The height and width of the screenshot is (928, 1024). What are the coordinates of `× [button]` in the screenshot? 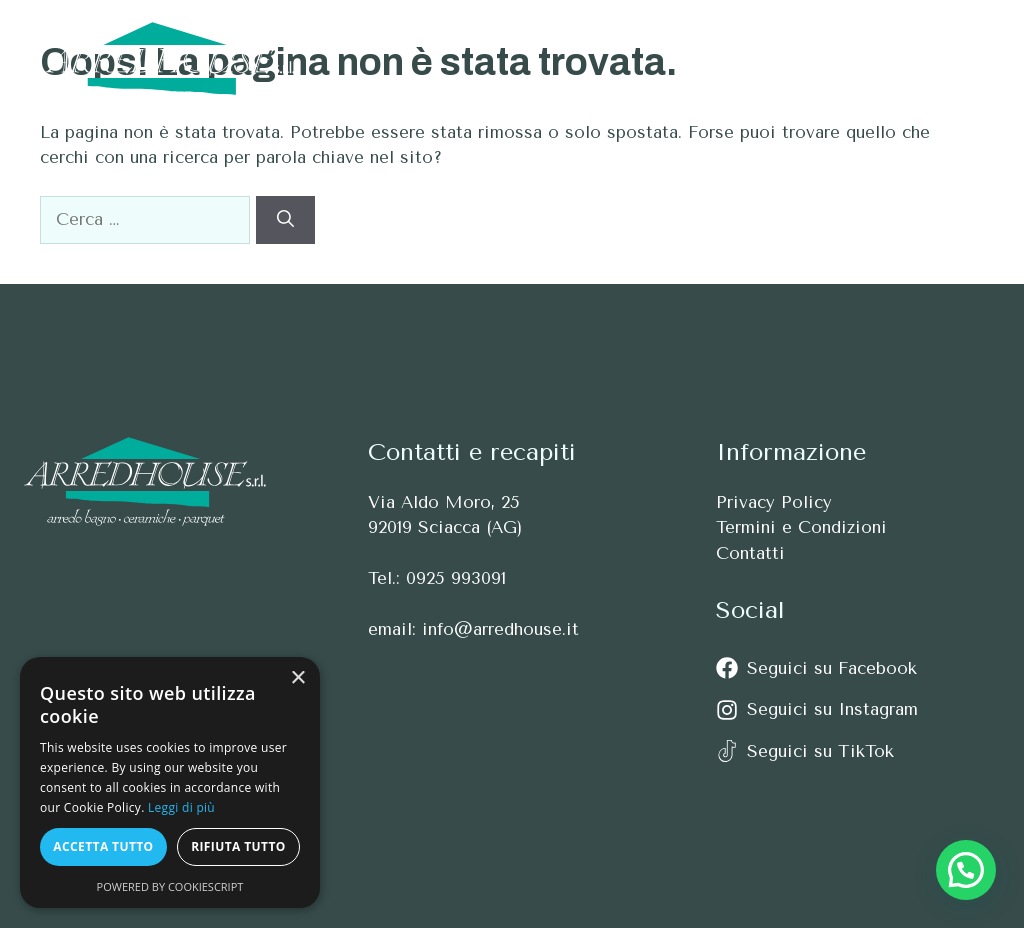 It's located at (297, 678).